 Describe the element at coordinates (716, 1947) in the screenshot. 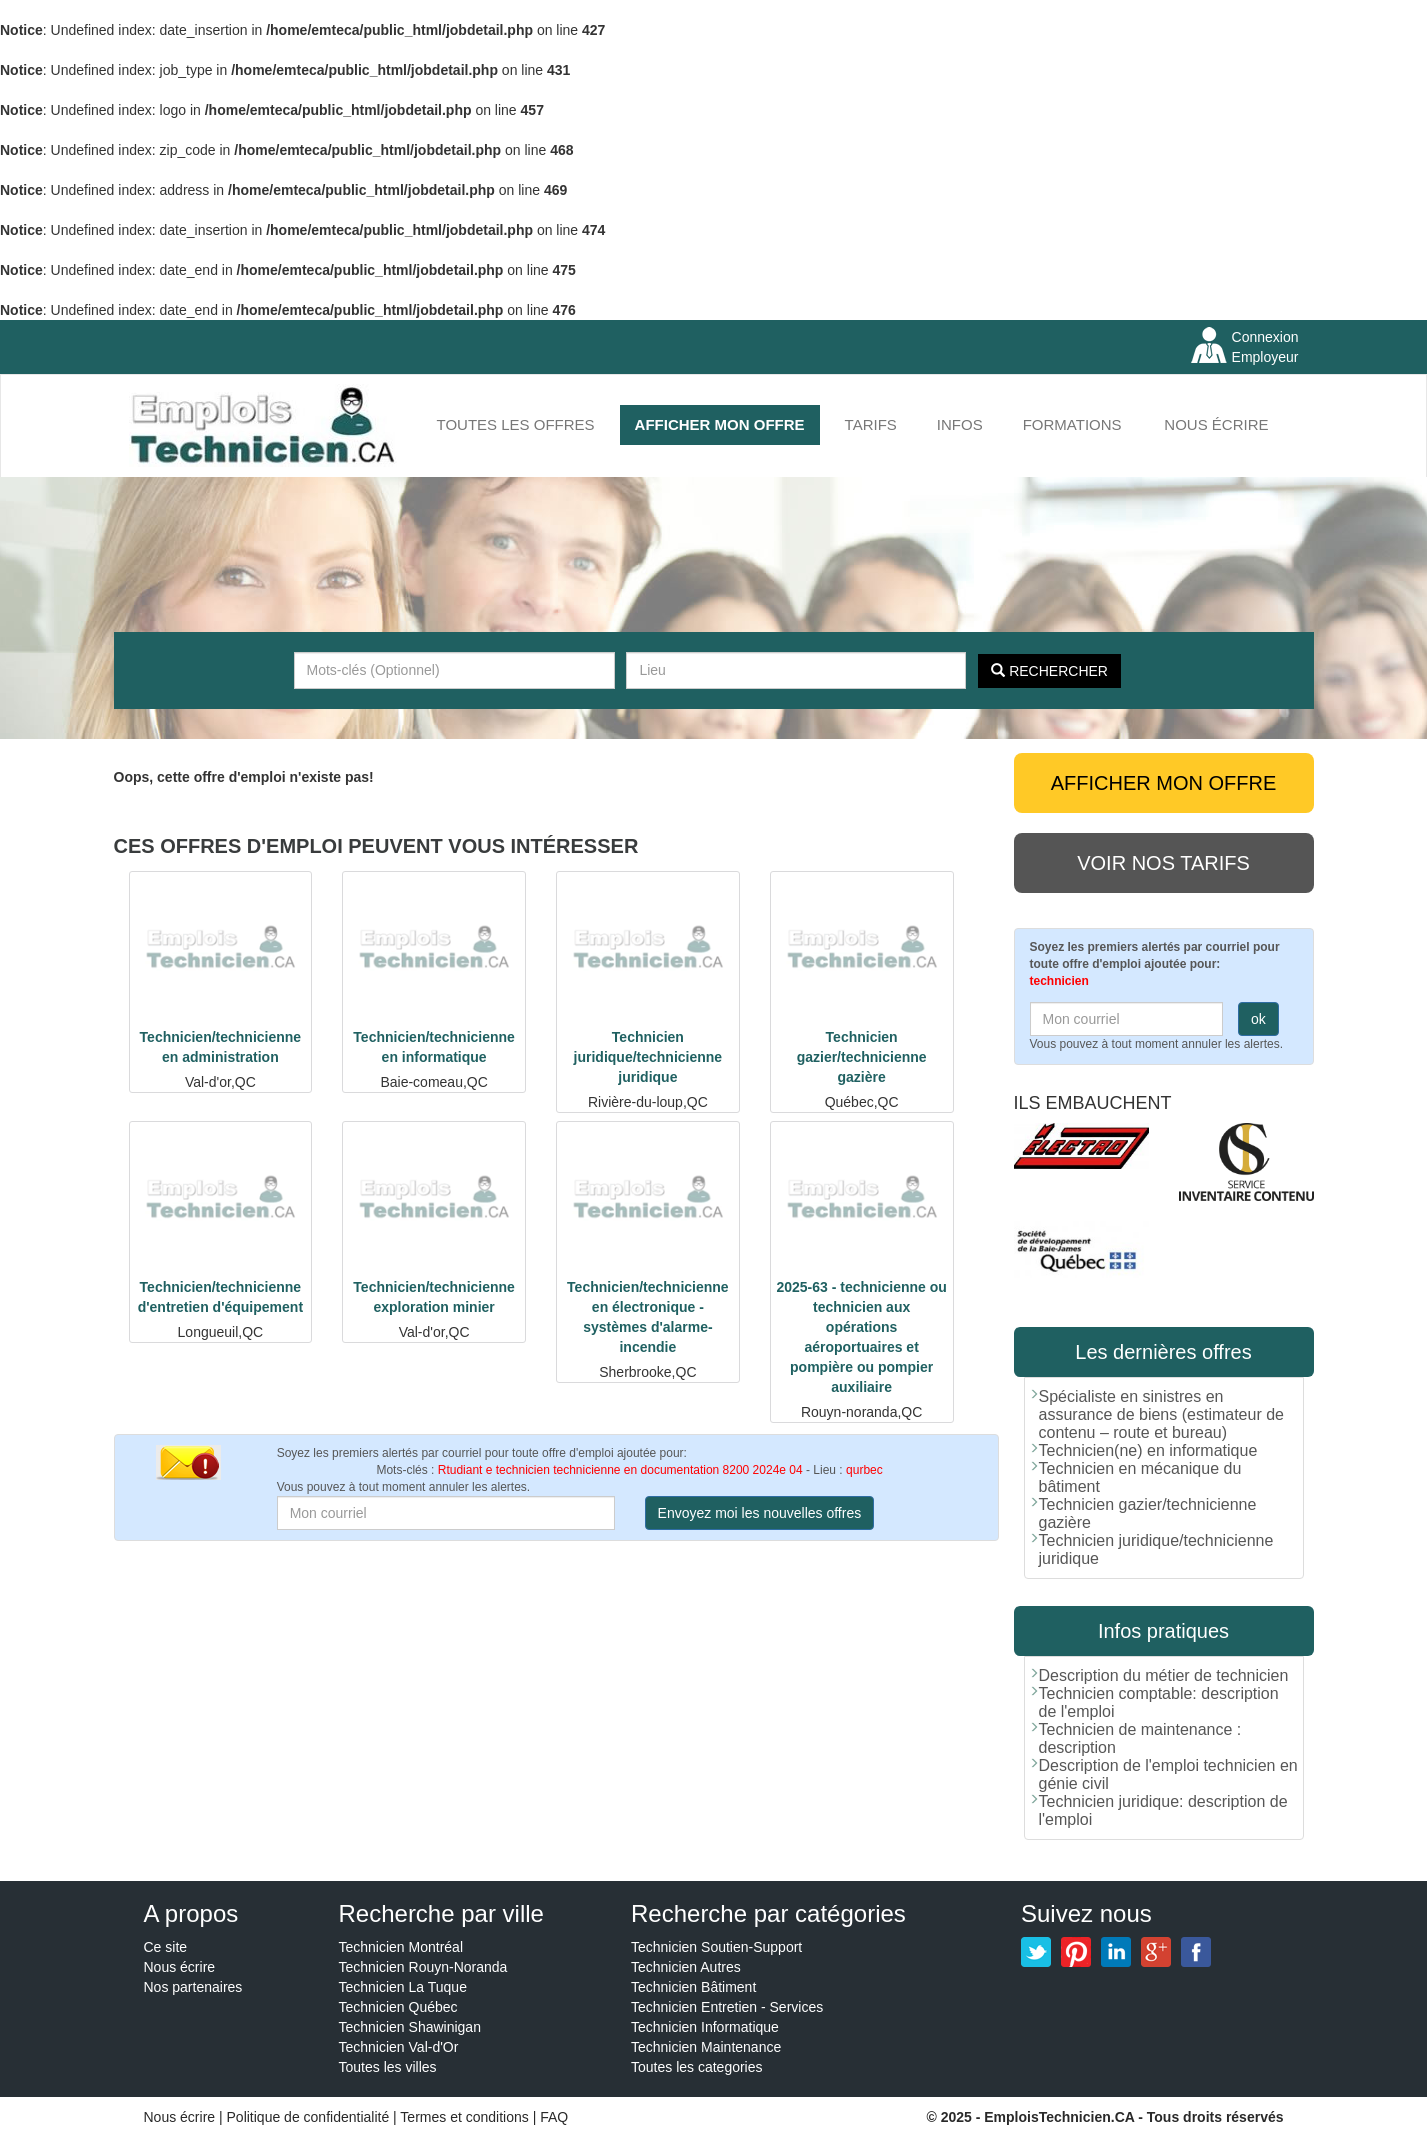

I see `Technicien Soutien-Support` at that location.